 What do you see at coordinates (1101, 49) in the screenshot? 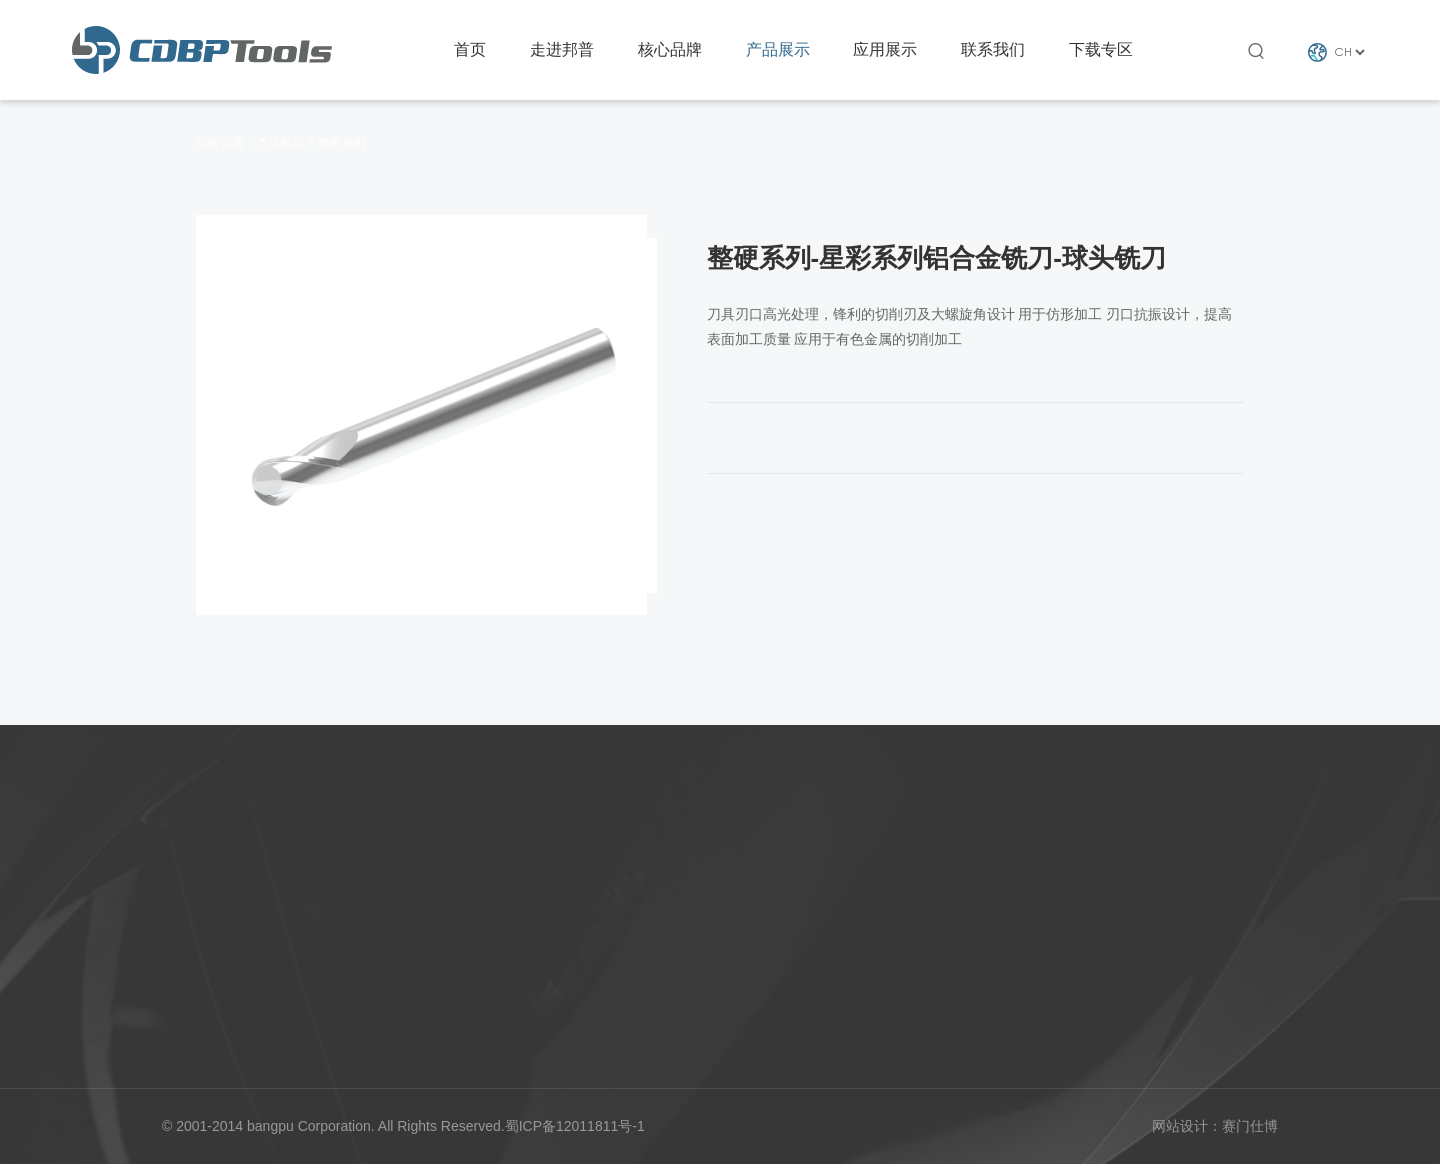
I see `下载专区` at bounding box center [1101, 49].